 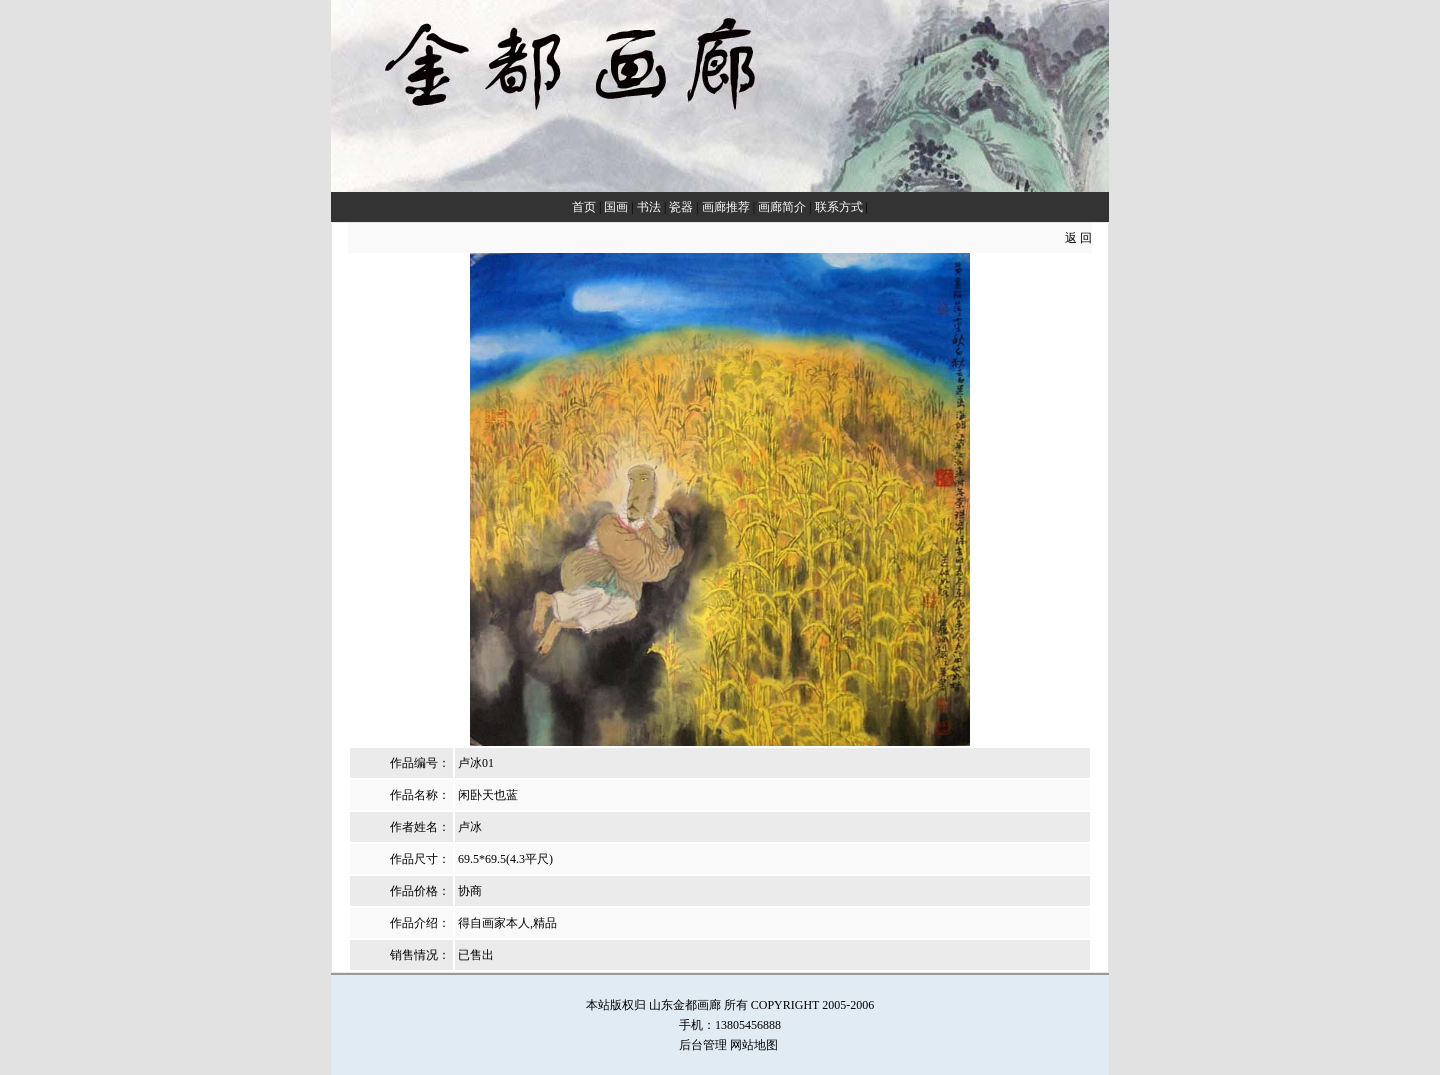 I want to click on 画廊推荐, so click(x=726, y=207).